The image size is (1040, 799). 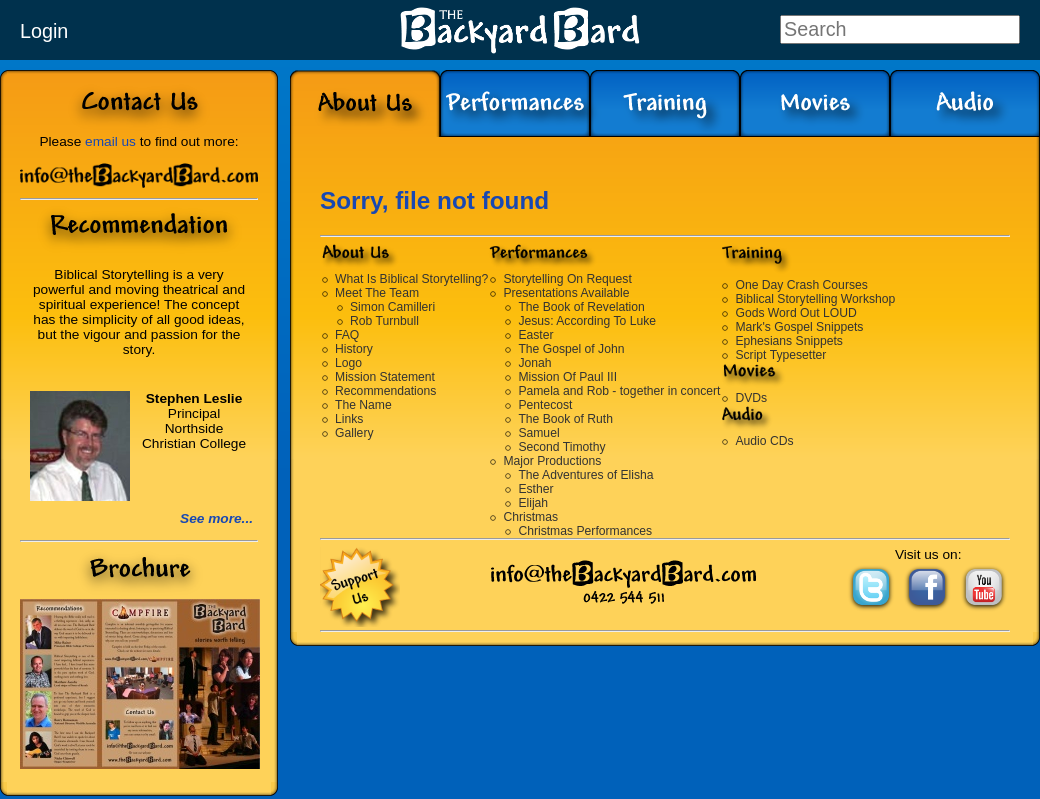 What do you see at coordinates (565, 419) in the screenshot?
I see `The Book of Ruth` at bounding box center [565, 419].